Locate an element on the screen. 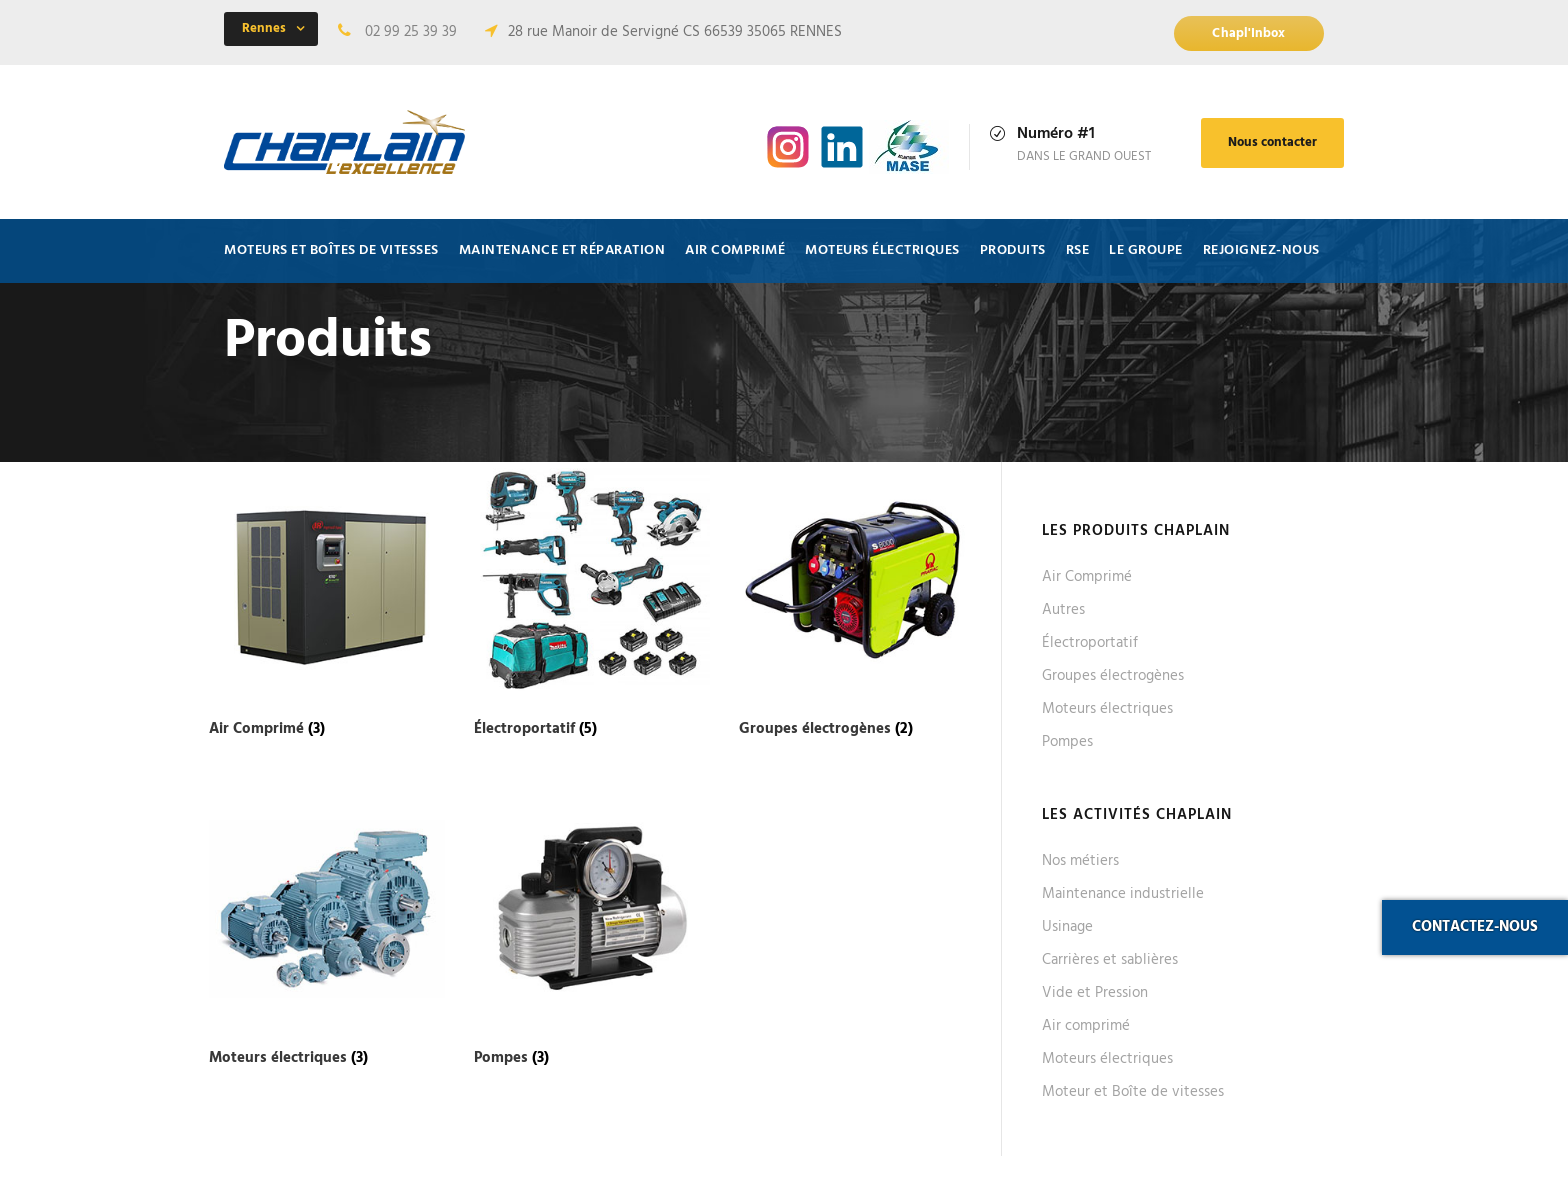 This screenshot has height=1194, width=1568. Moteur et Boîte de vitesses is located at coordinates (1133, 1092).